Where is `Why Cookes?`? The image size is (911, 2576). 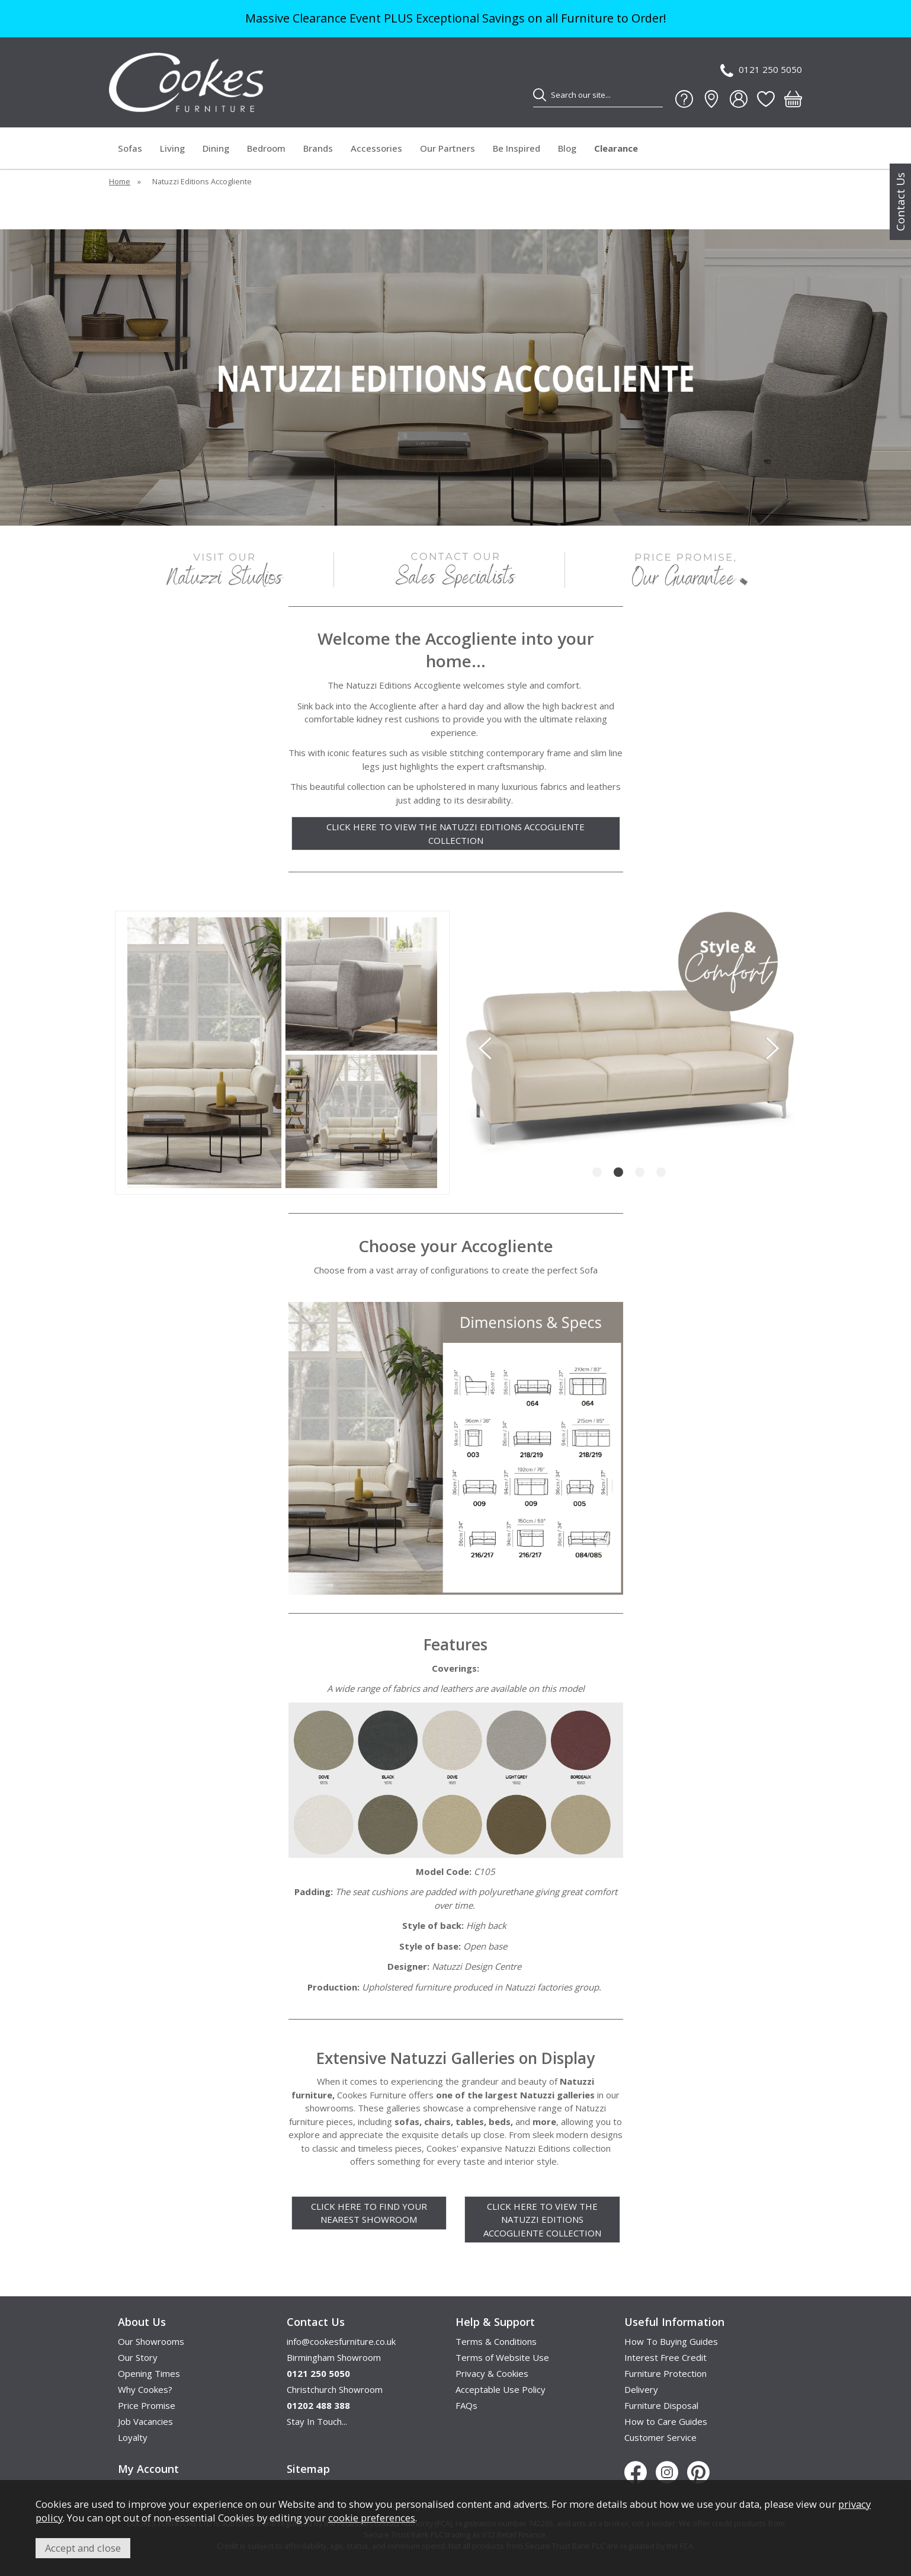 Why Cookes? is located at coordinates (145, 2389).